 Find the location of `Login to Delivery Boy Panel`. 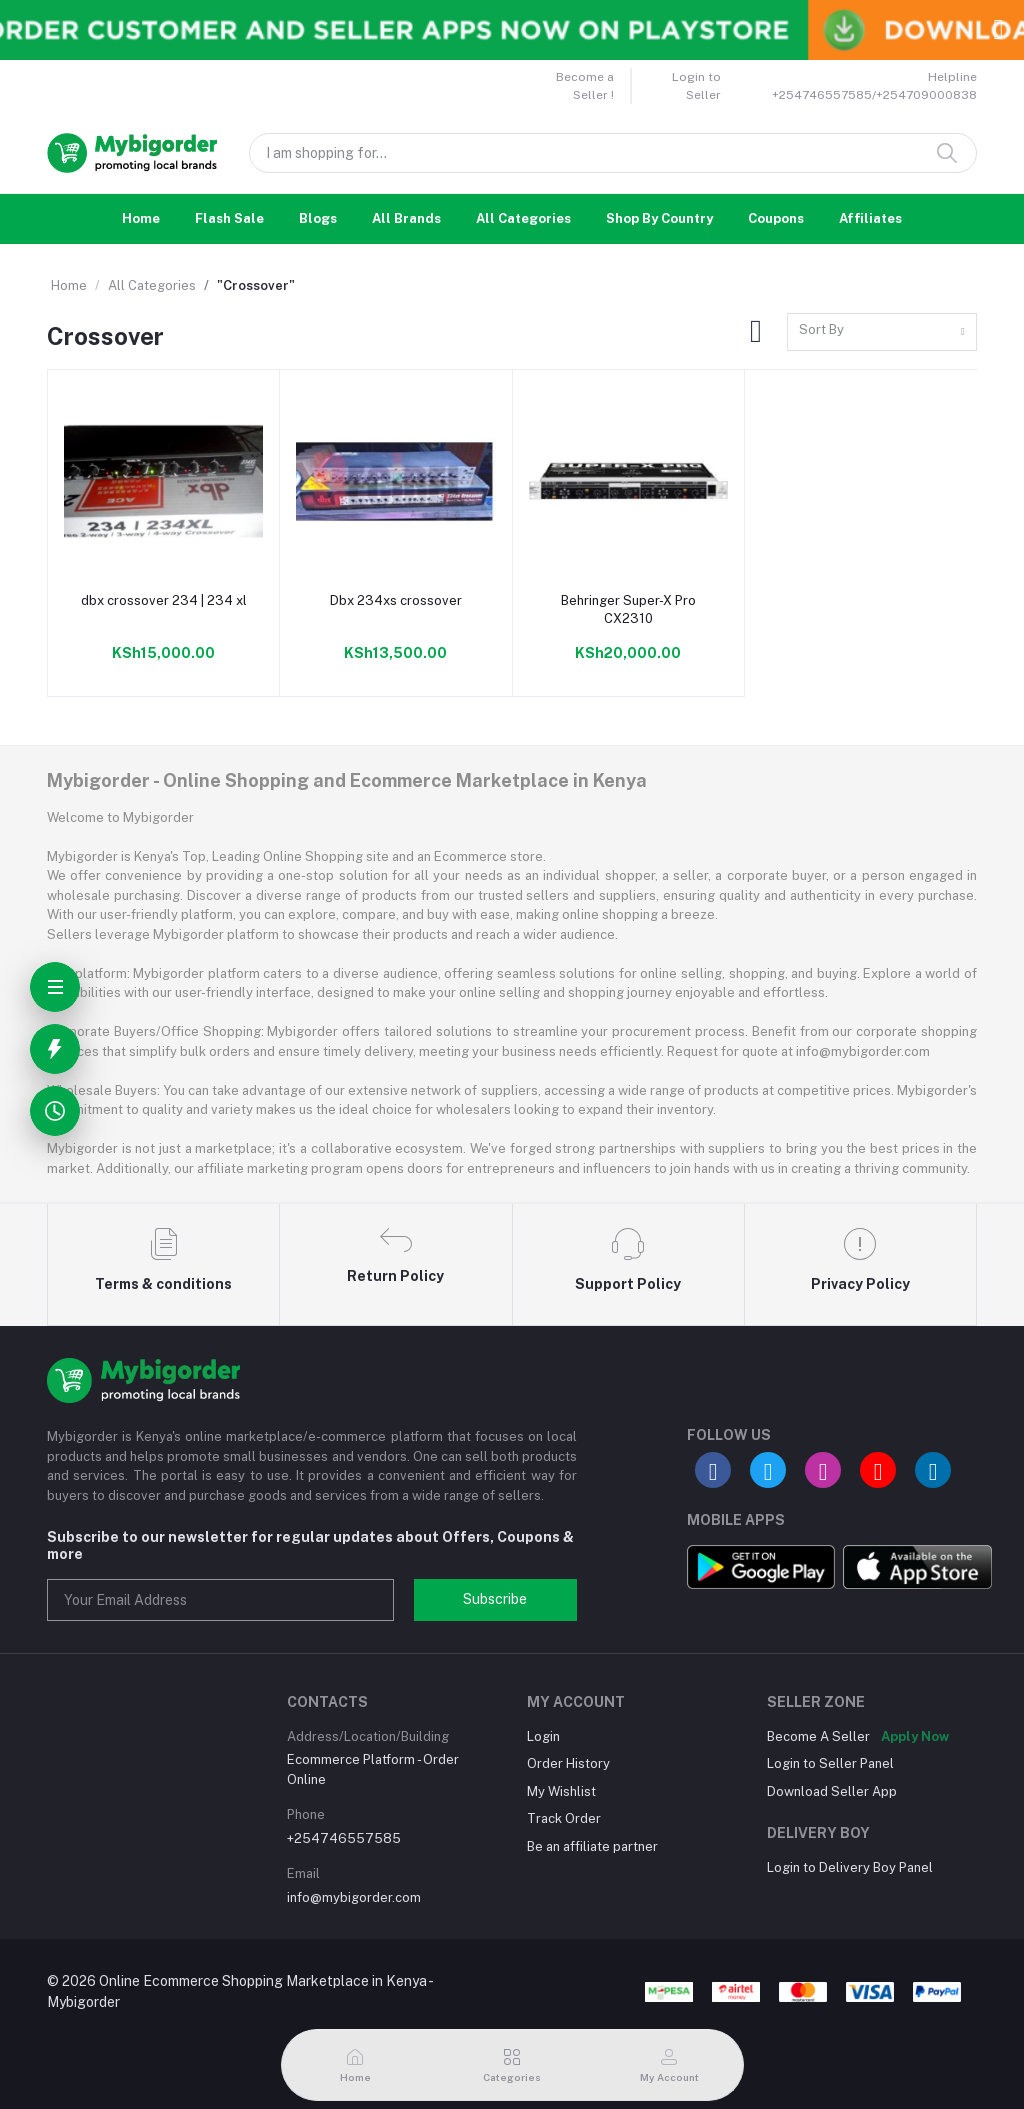

Login to Delivery Boy Panel is located at coordinates (850, 1867).